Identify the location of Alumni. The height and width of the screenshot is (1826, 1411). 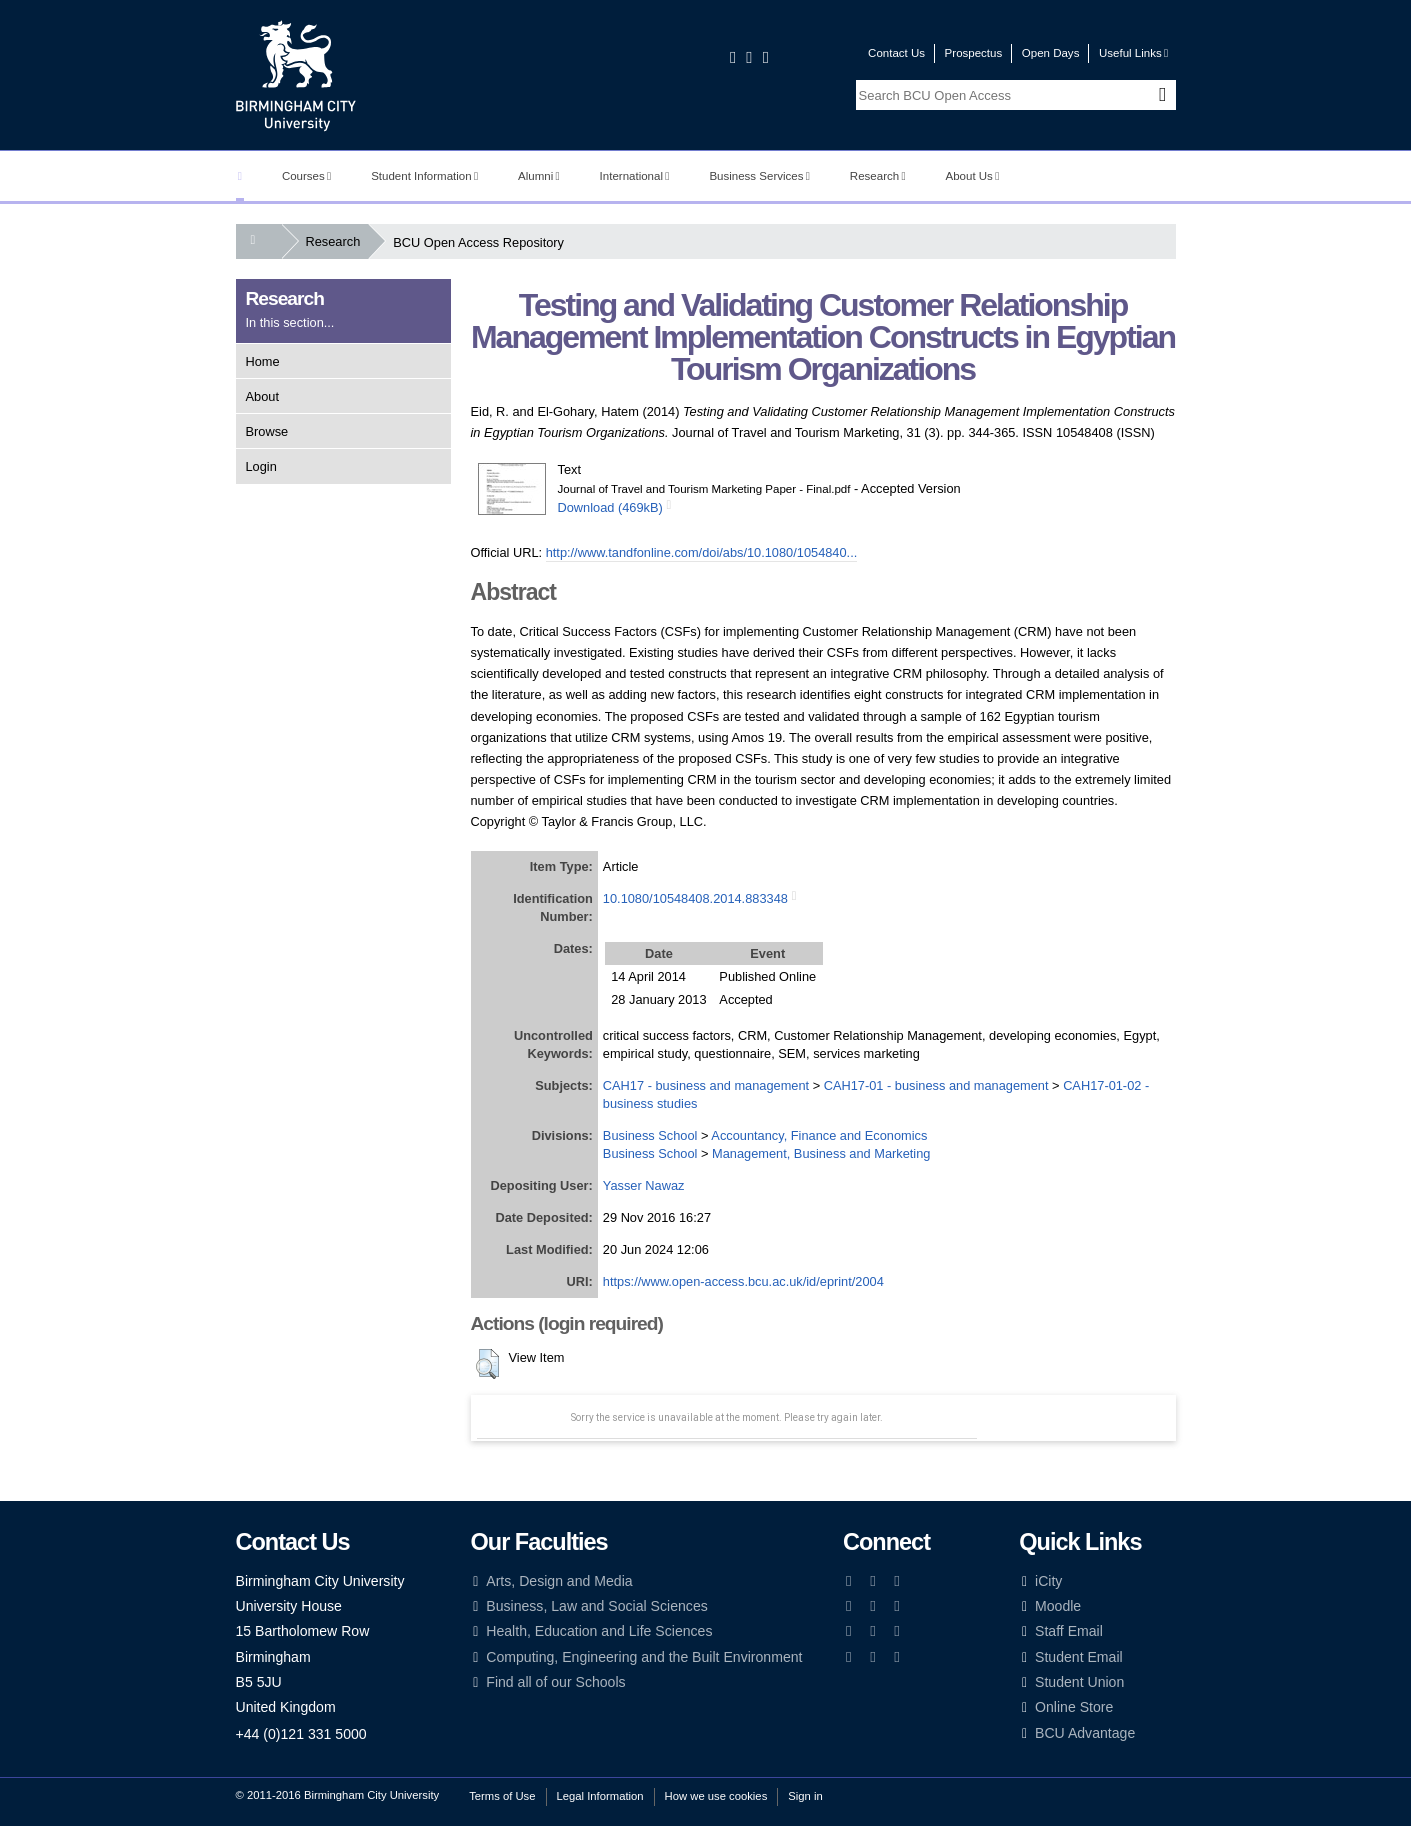
(539, 176).